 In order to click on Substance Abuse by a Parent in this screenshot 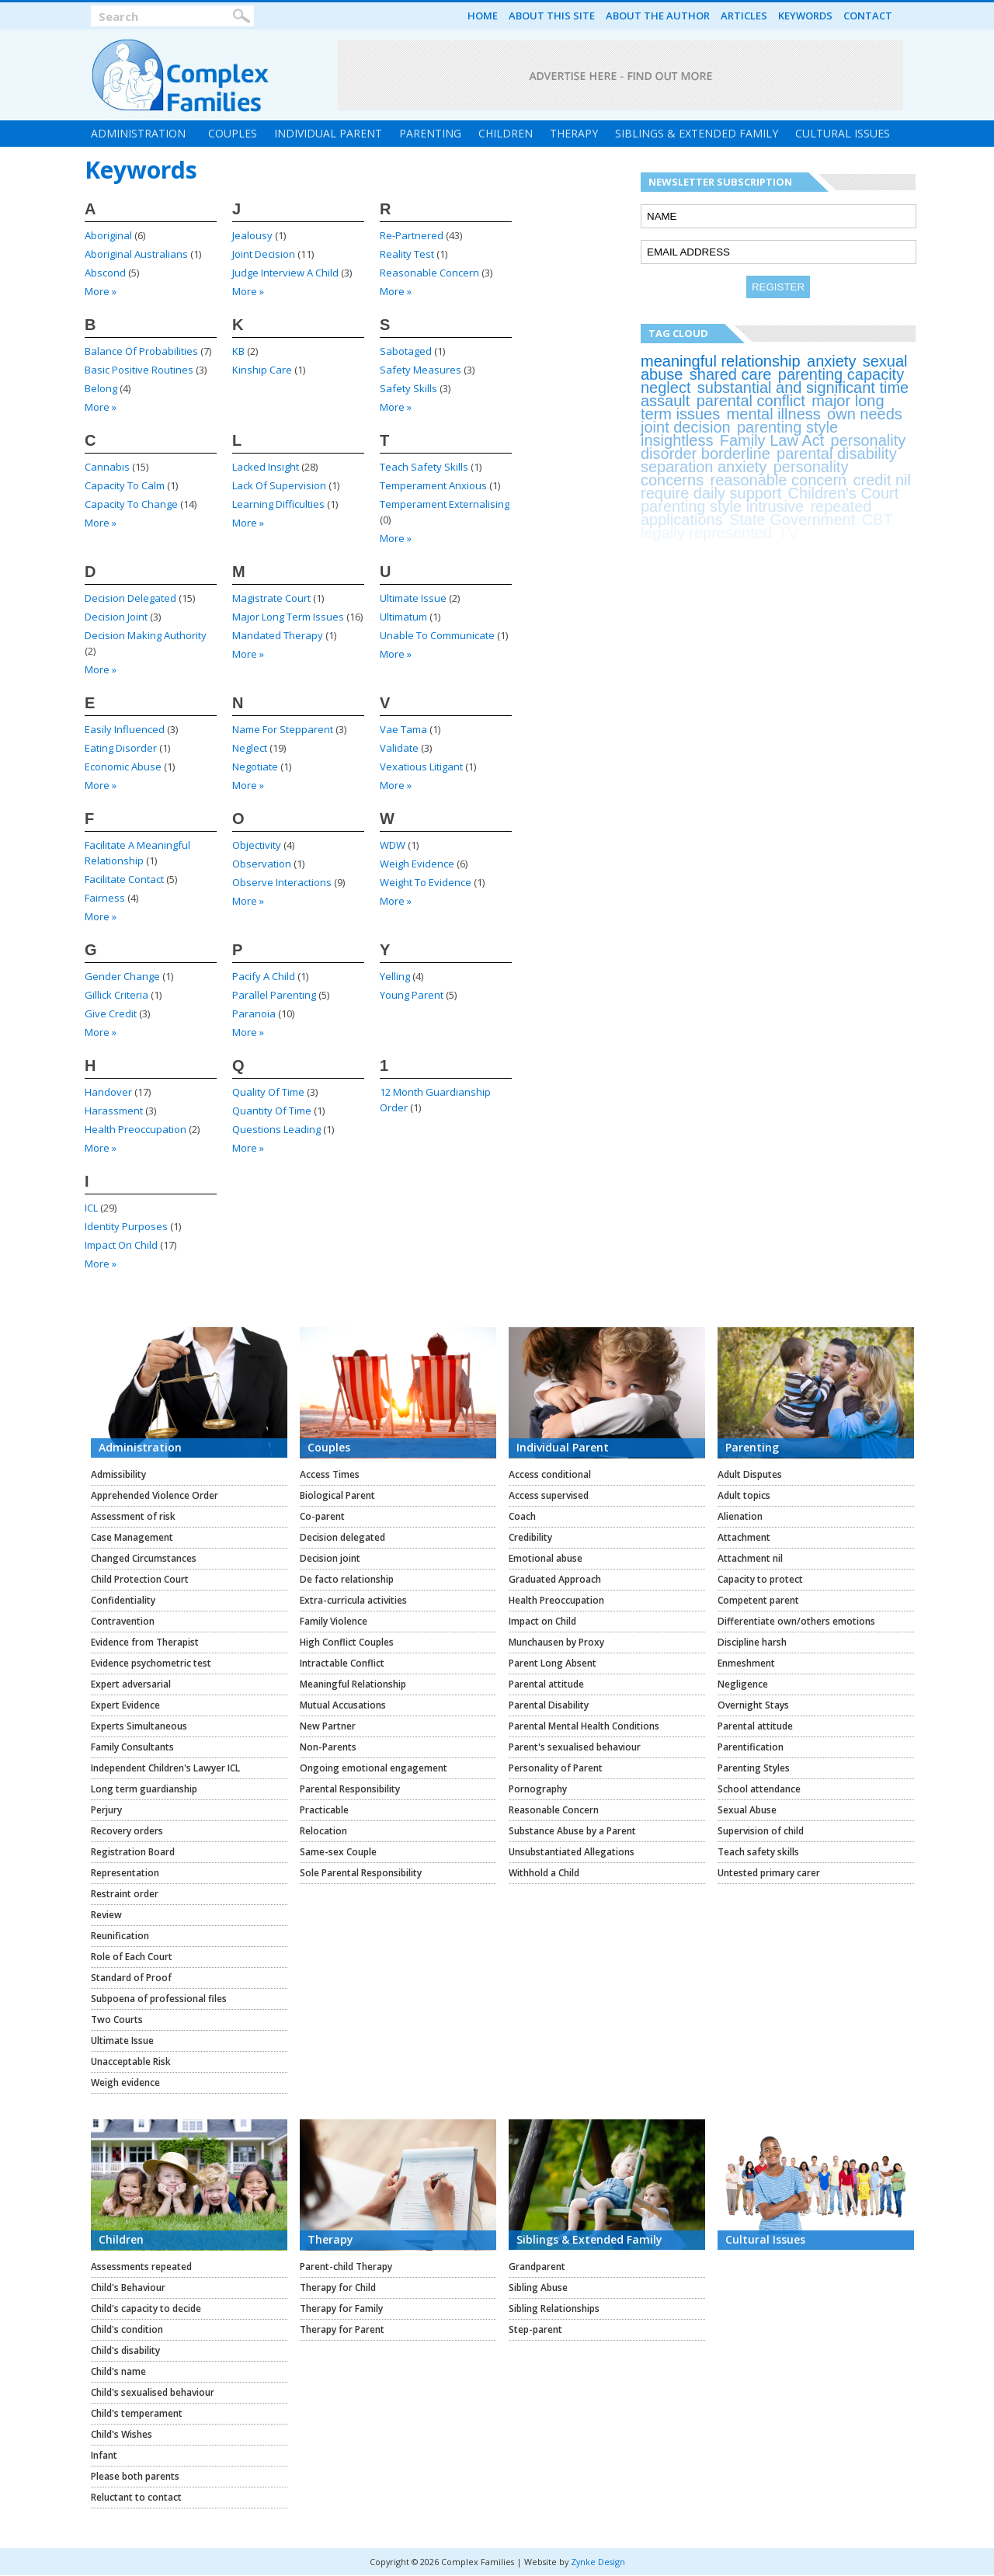, I will do `click(572, 1830)`.